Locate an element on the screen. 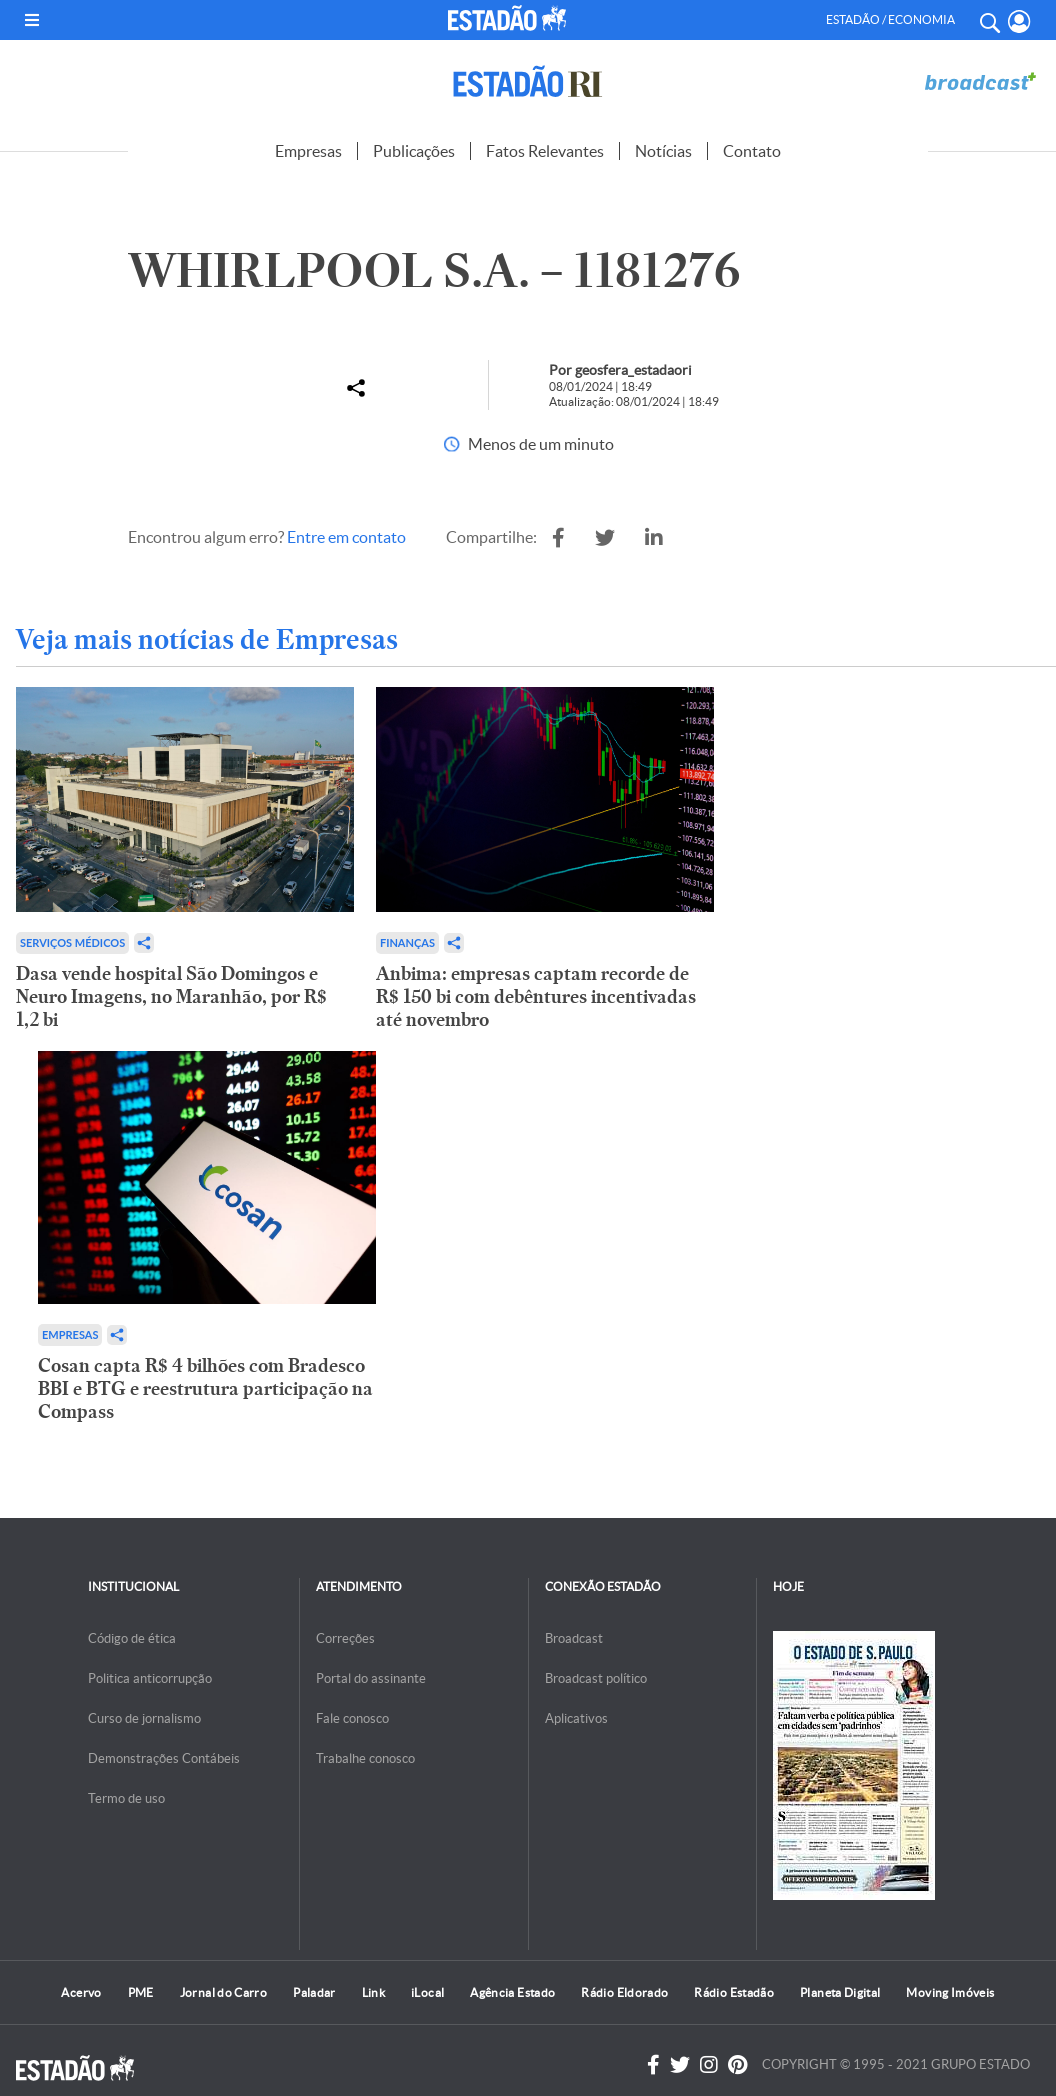 The width and height of the screenshot is (1056, 2096). Broadcast is located at coordinates (574, 1638).